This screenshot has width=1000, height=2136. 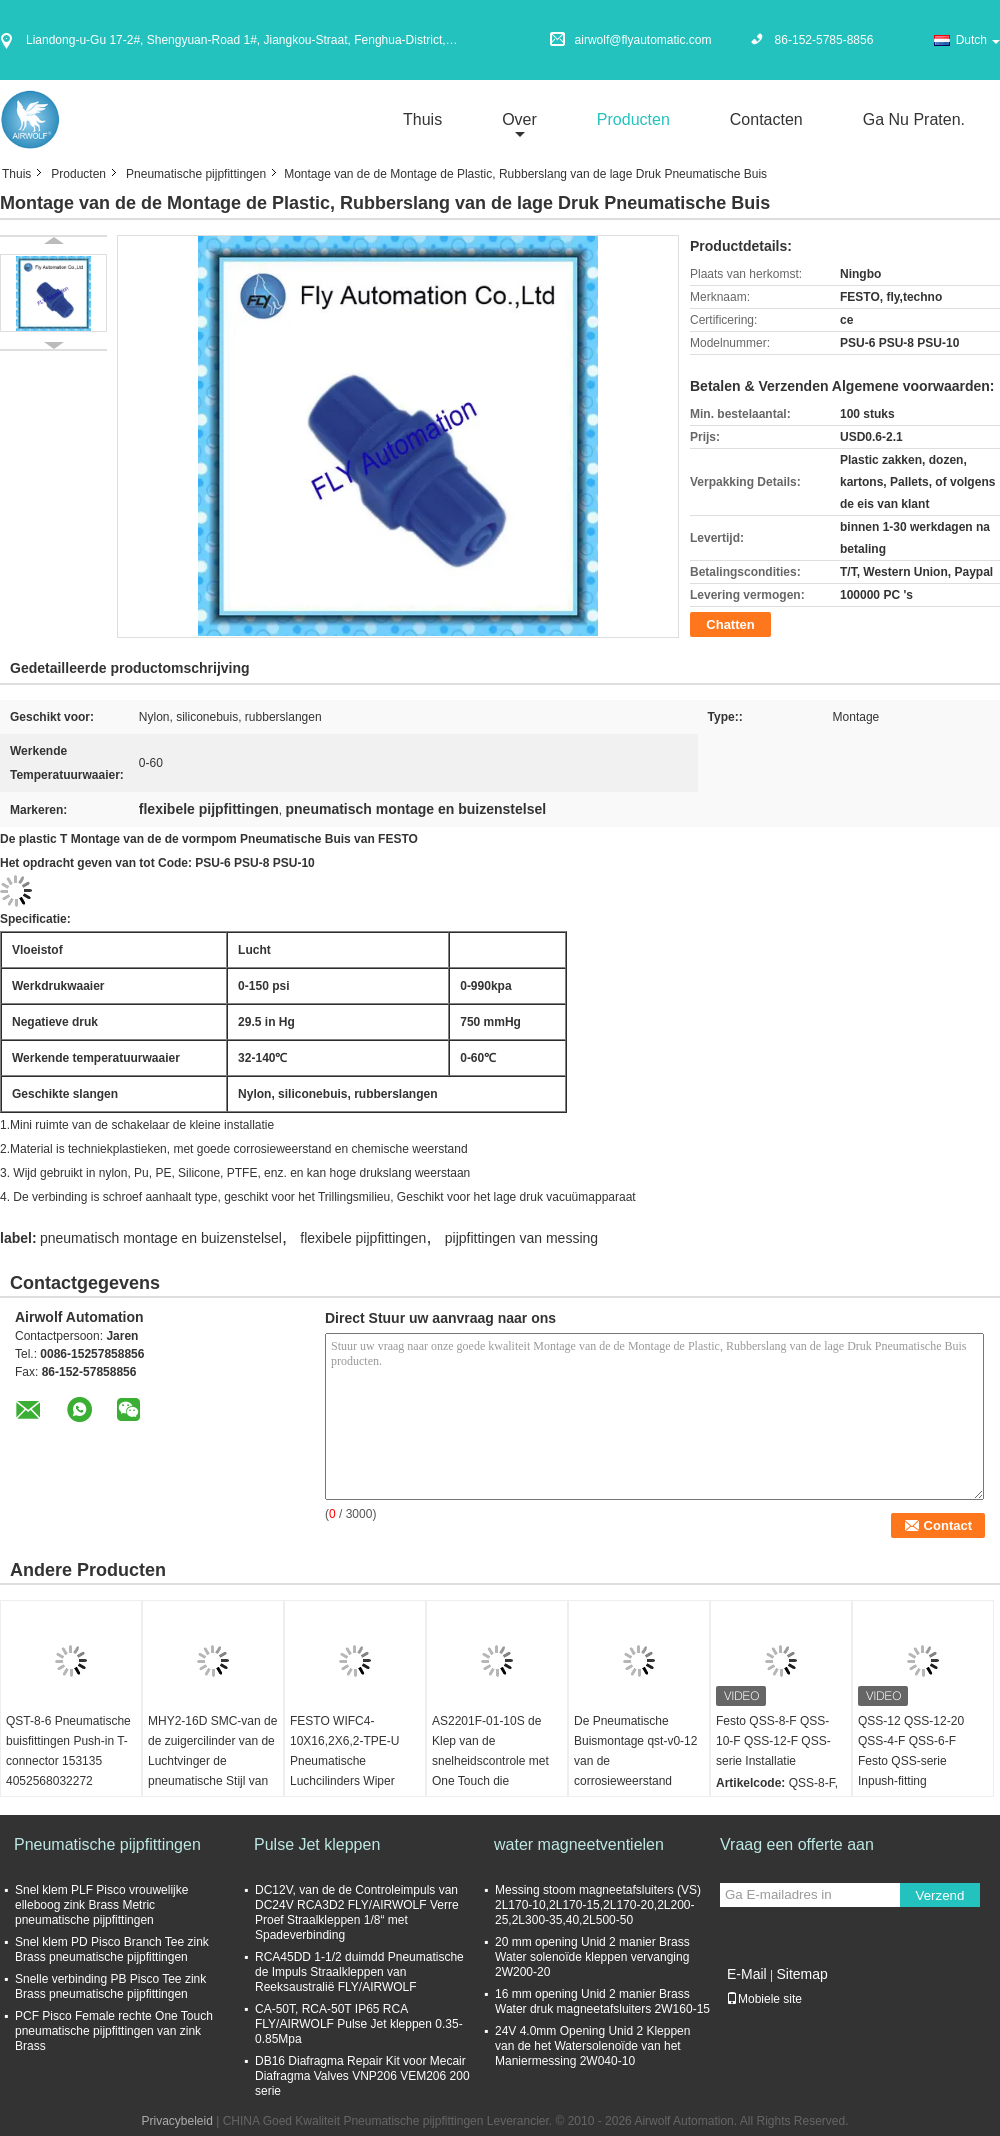 What do you see at coordinates (801, 1974) in the screenshot?
I see `Sitemap` at bounding box center [801, 1974].